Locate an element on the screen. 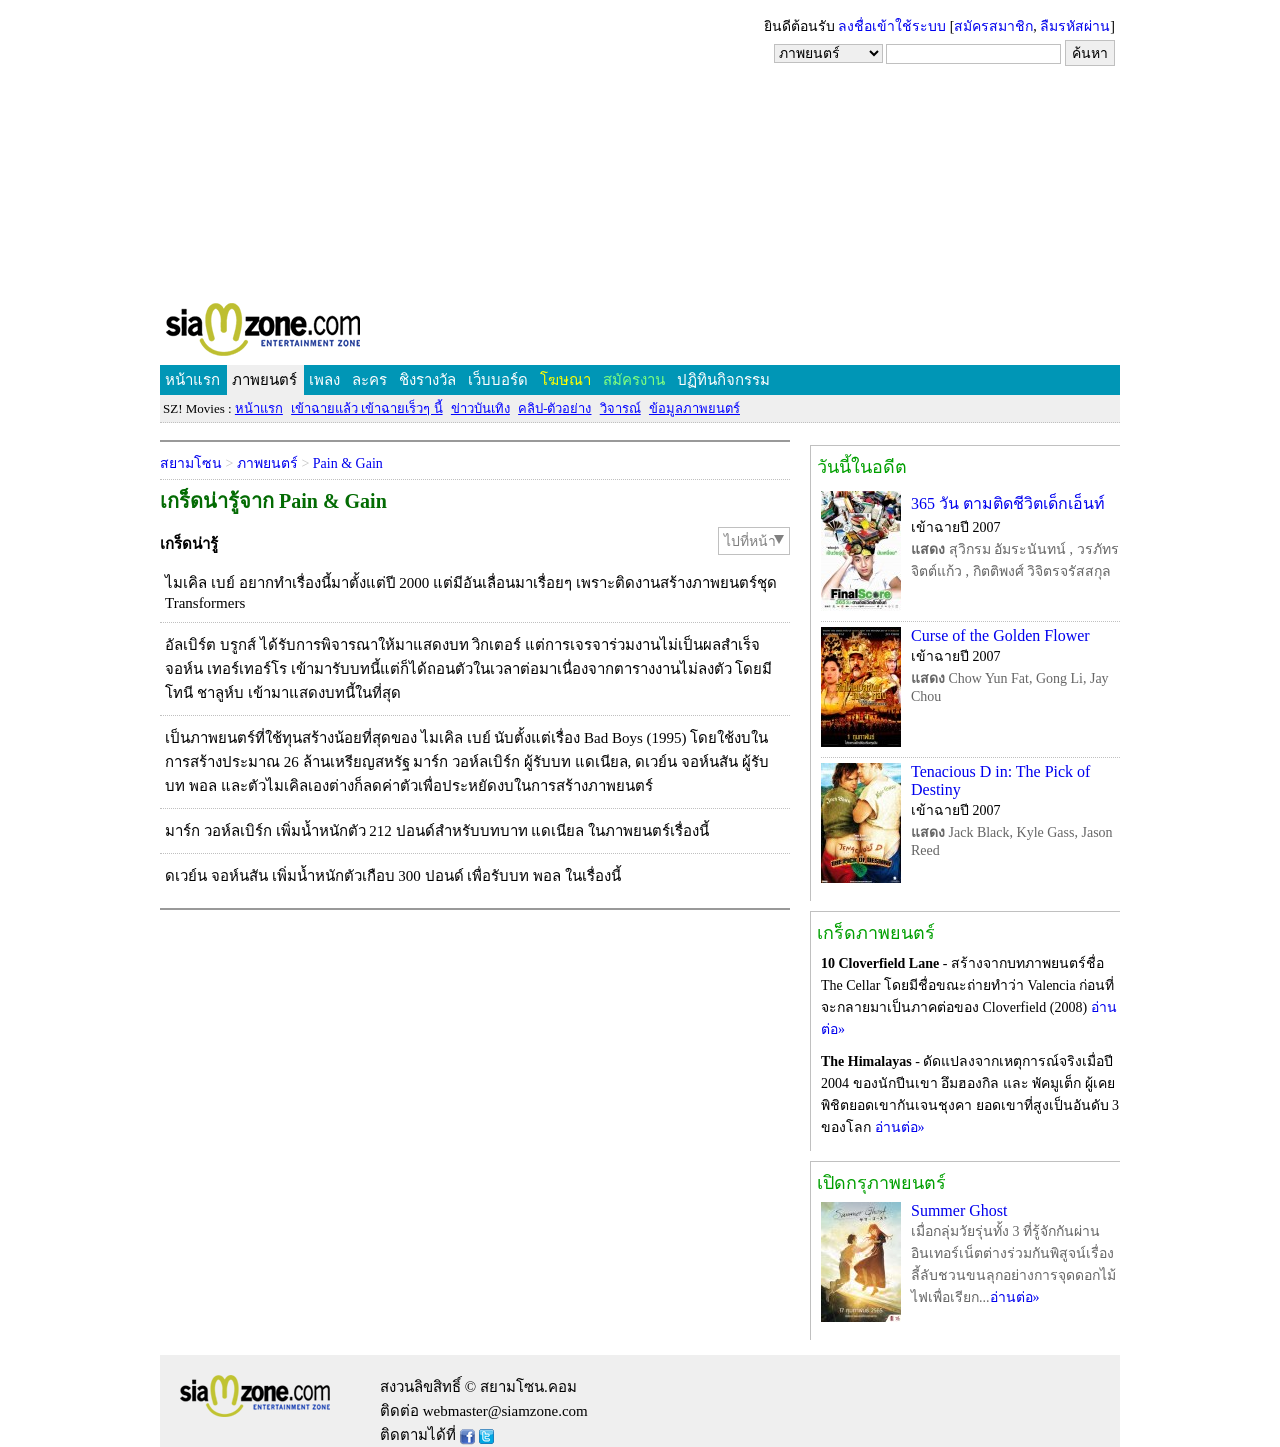  โฆษณา is located at coordinates (565, 380).